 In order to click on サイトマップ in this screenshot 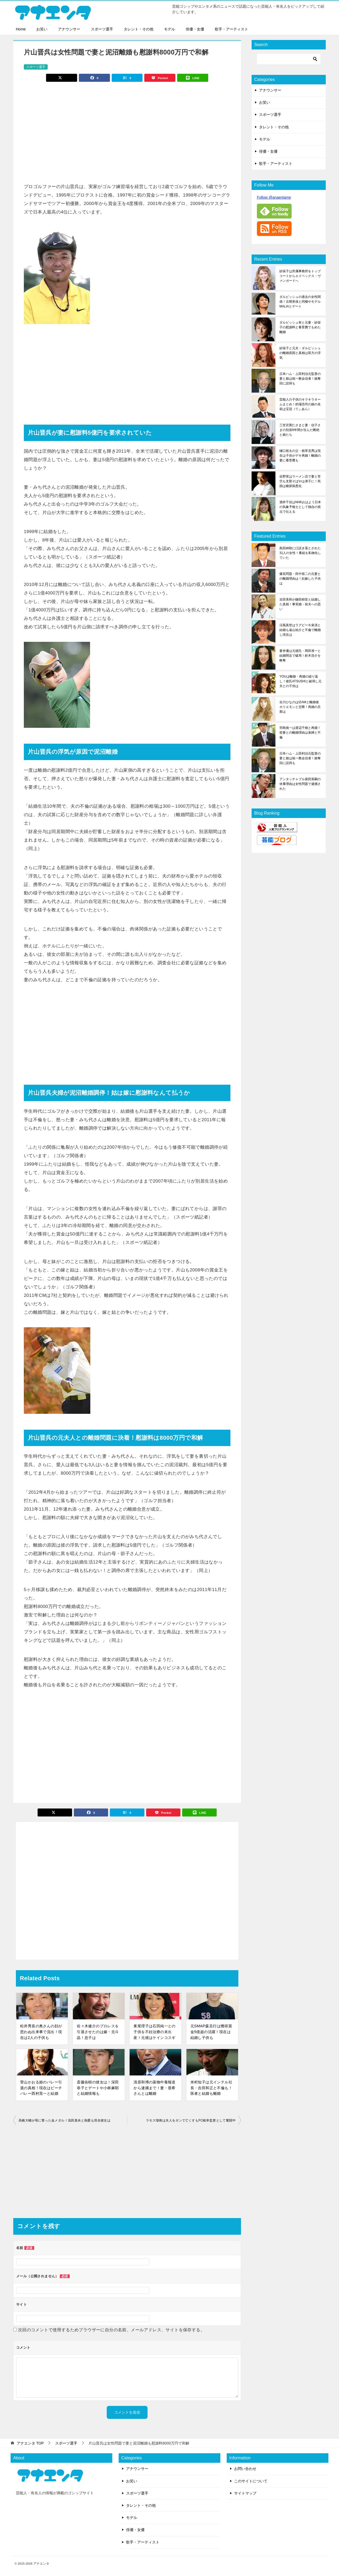, I will do `click(245, 2493)`.